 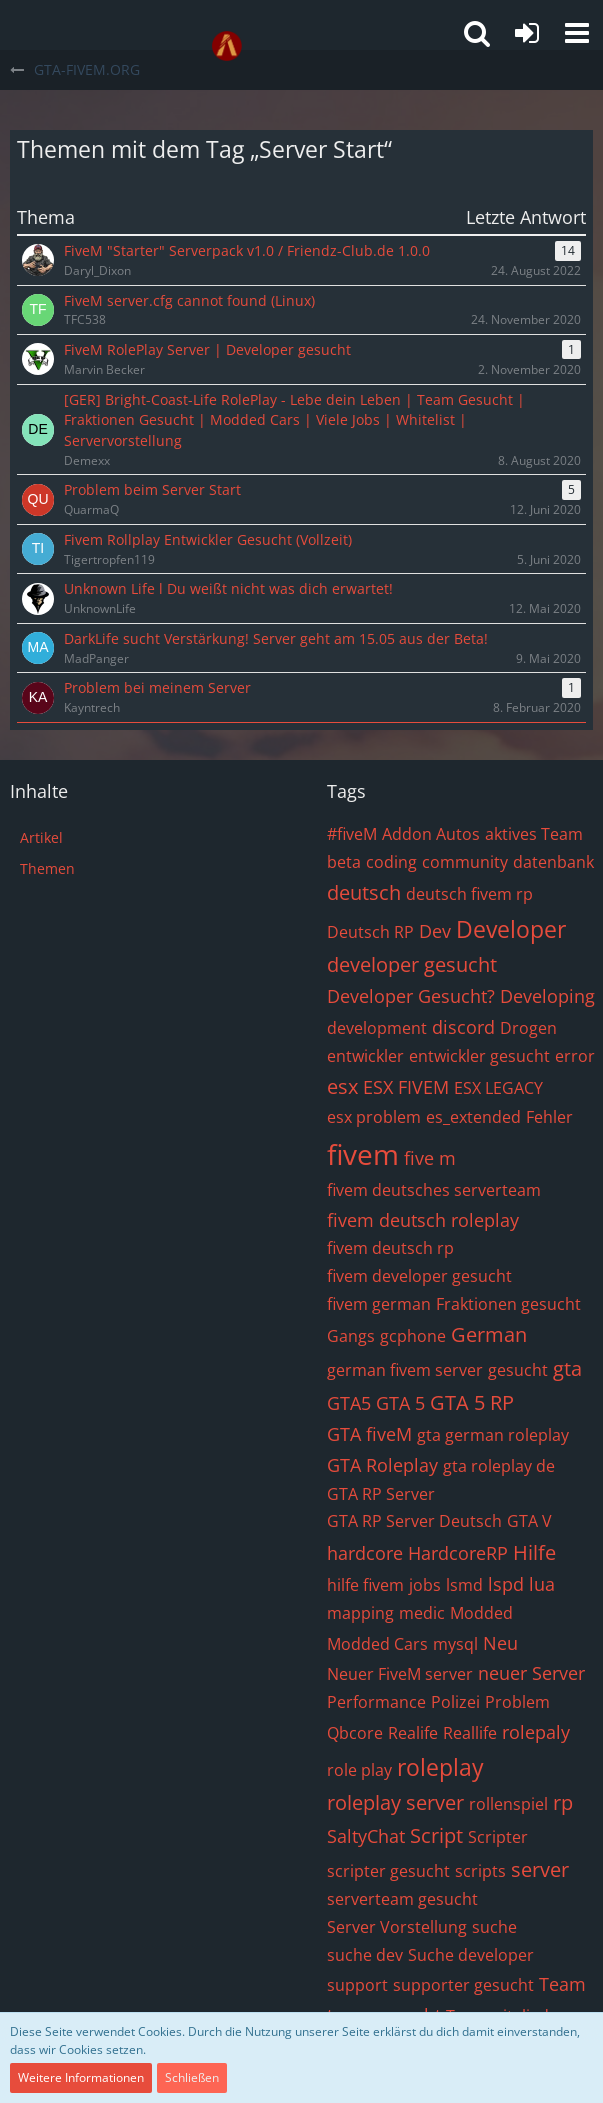 What do you see at coordinates (498, 1837) in the screenshot?
I see `Scripter` at bounding box center [498, 1837].